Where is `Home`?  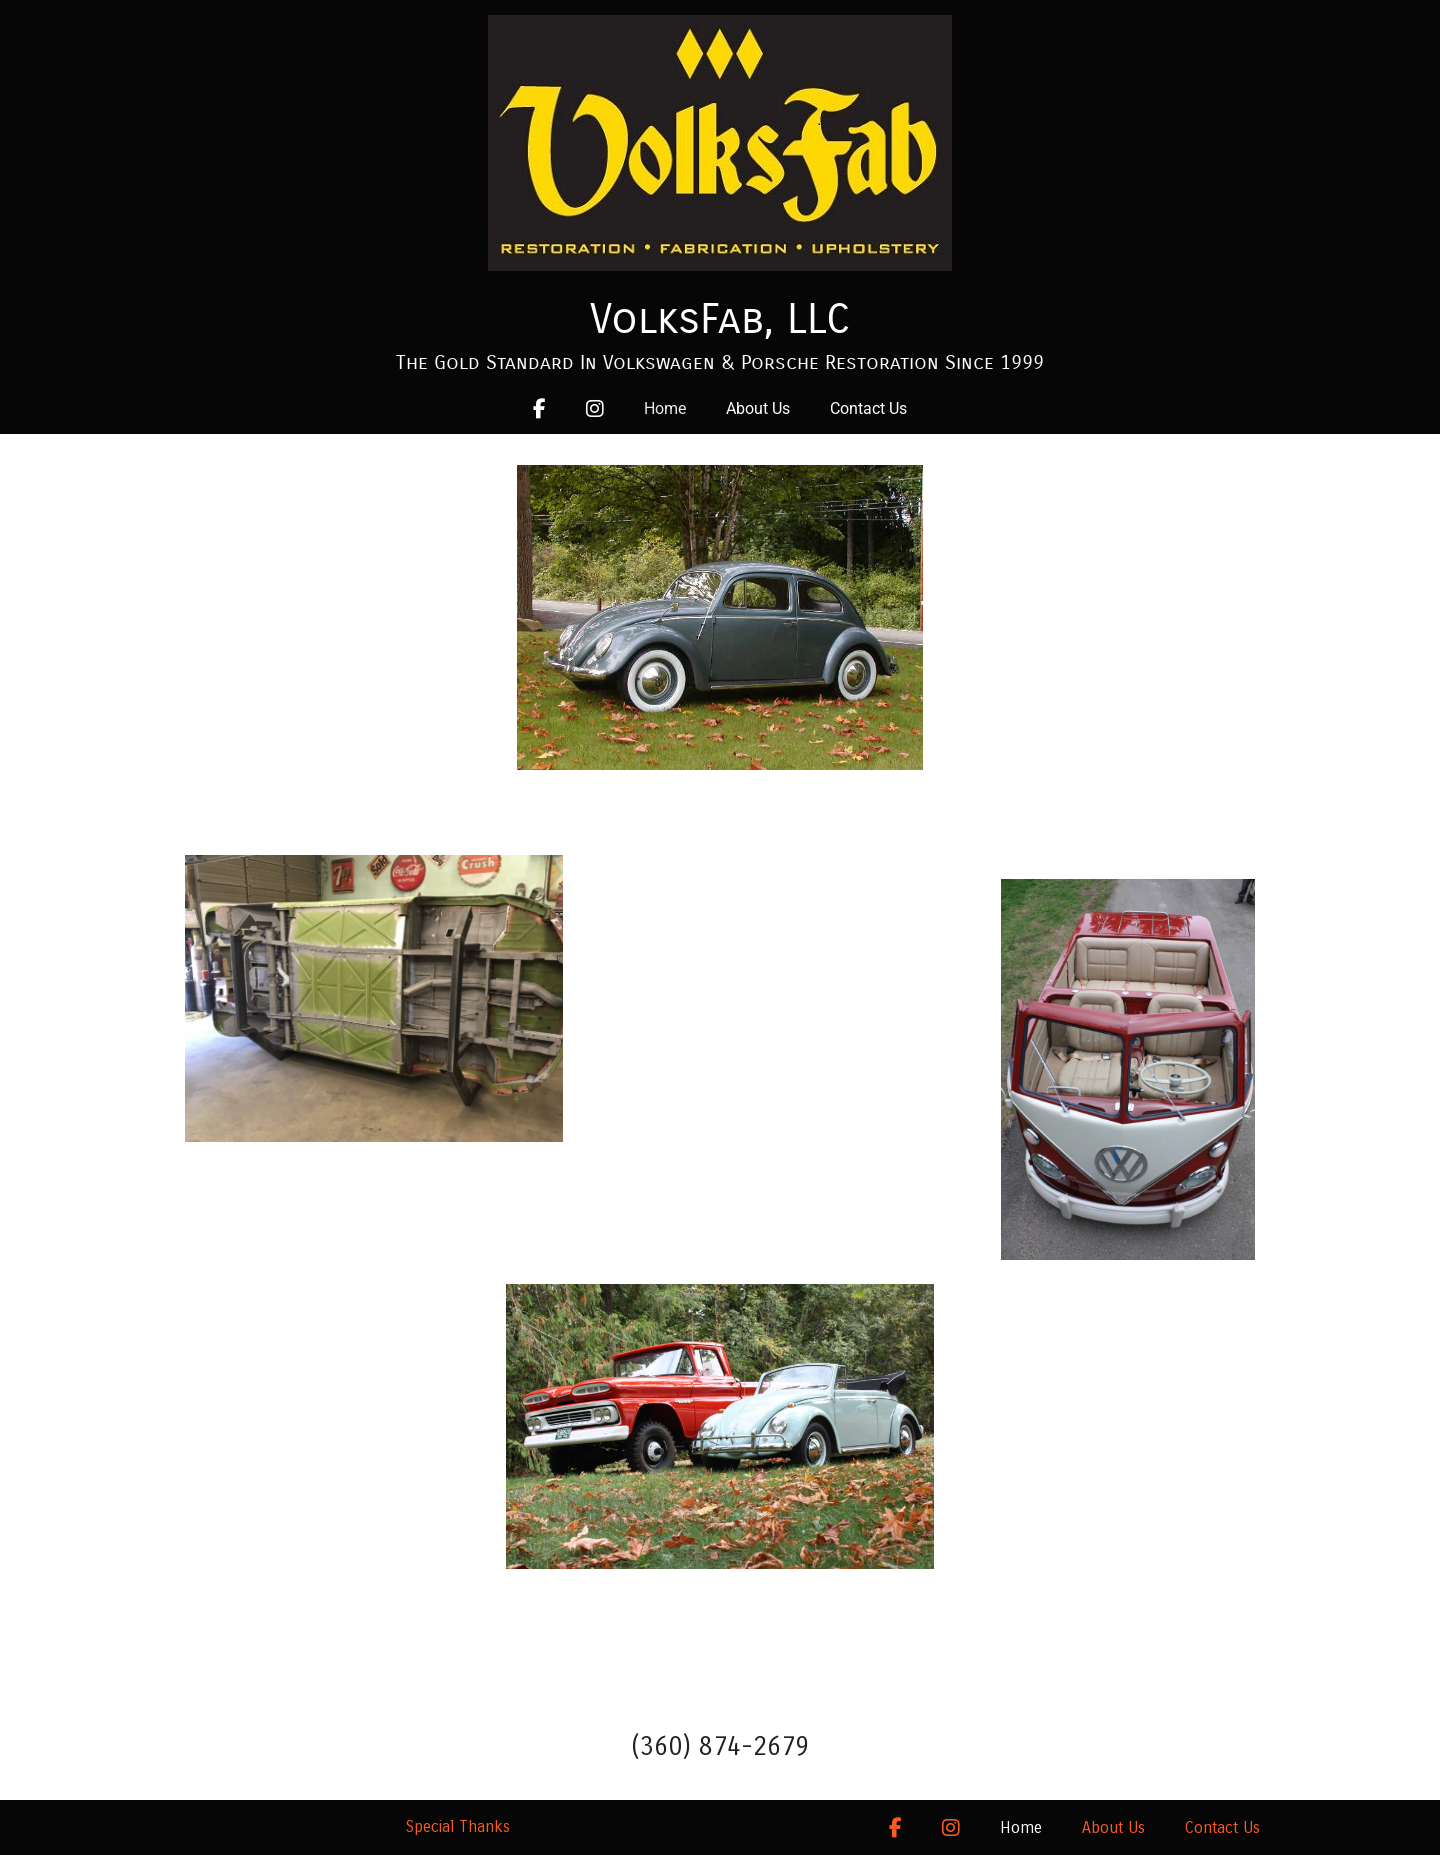 Home is located at coordinates (665, 408).